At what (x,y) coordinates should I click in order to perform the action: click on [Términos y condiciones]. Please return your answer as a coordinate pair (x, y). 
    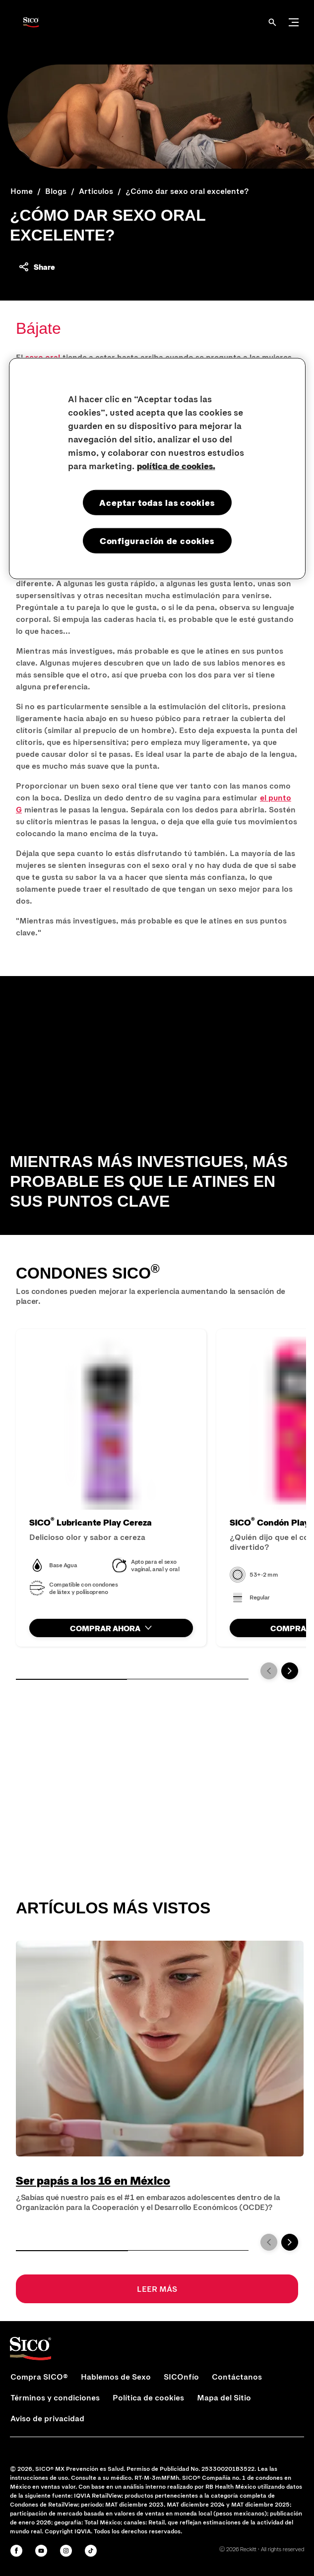
    Looking at the image, I should click on (55, 2397).